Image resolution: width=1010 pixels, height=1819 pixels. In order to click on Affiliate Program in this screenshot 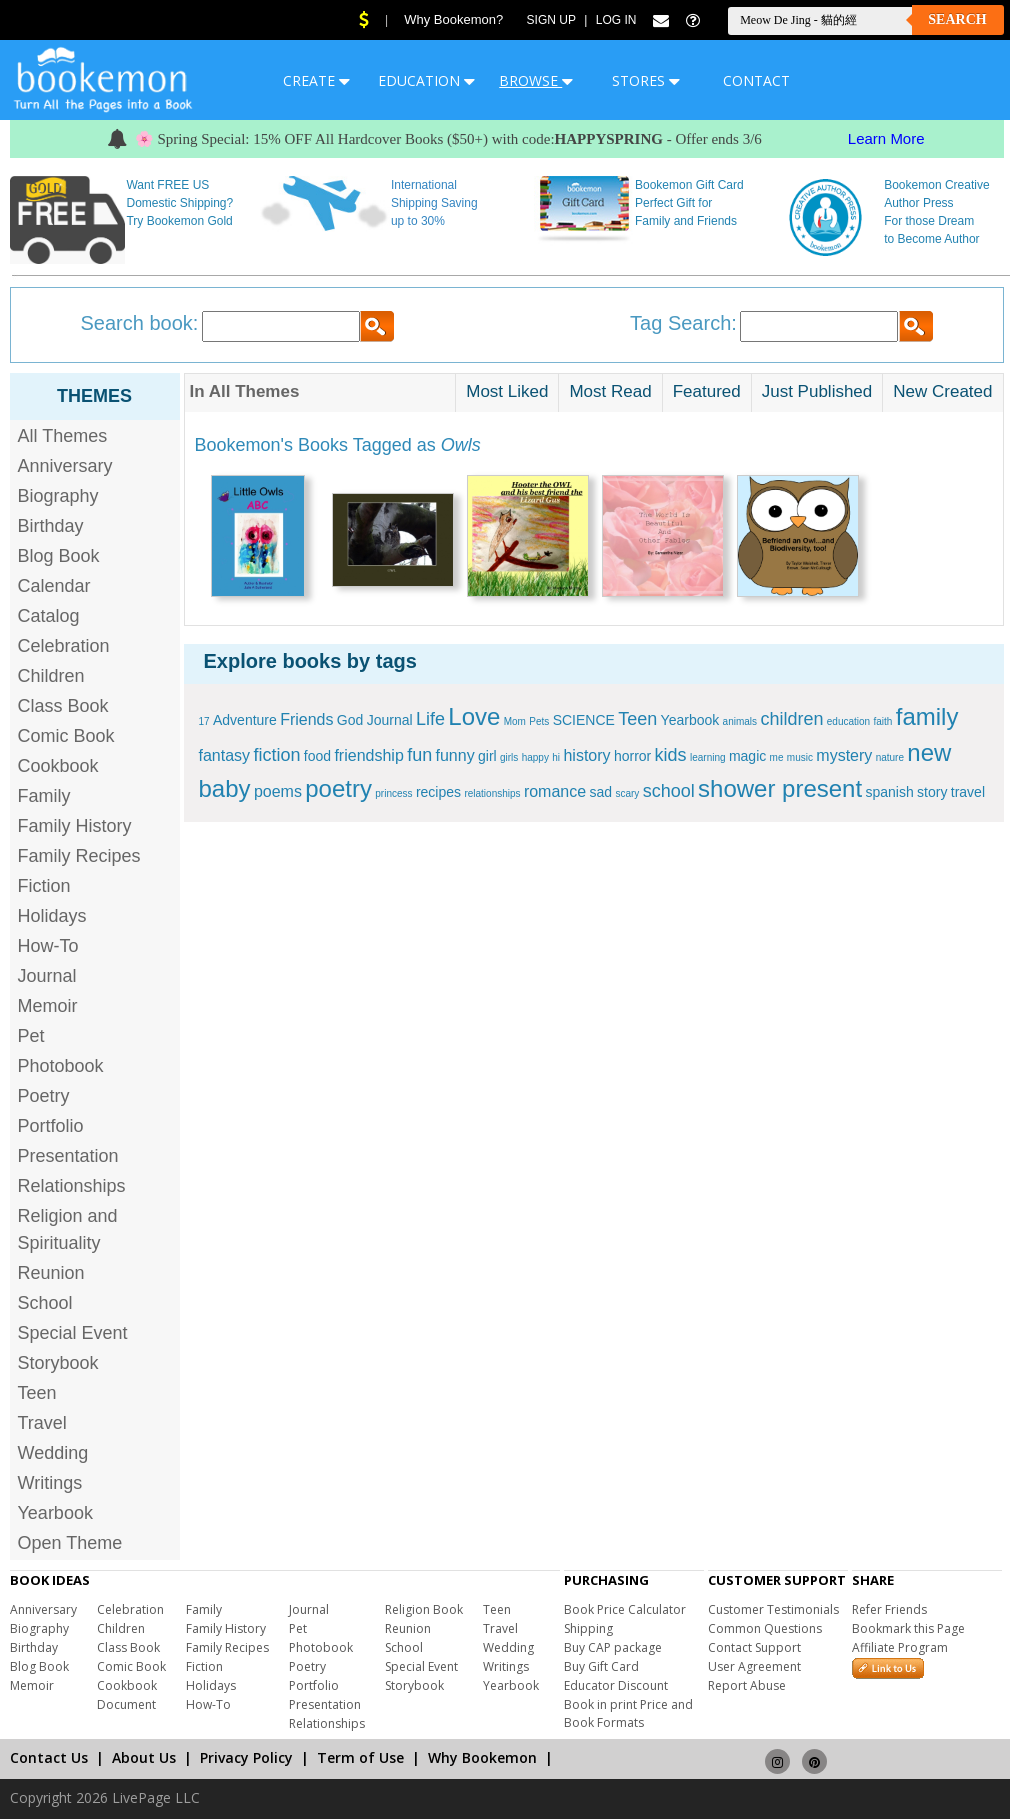, I will do `click(900, 1647)`.